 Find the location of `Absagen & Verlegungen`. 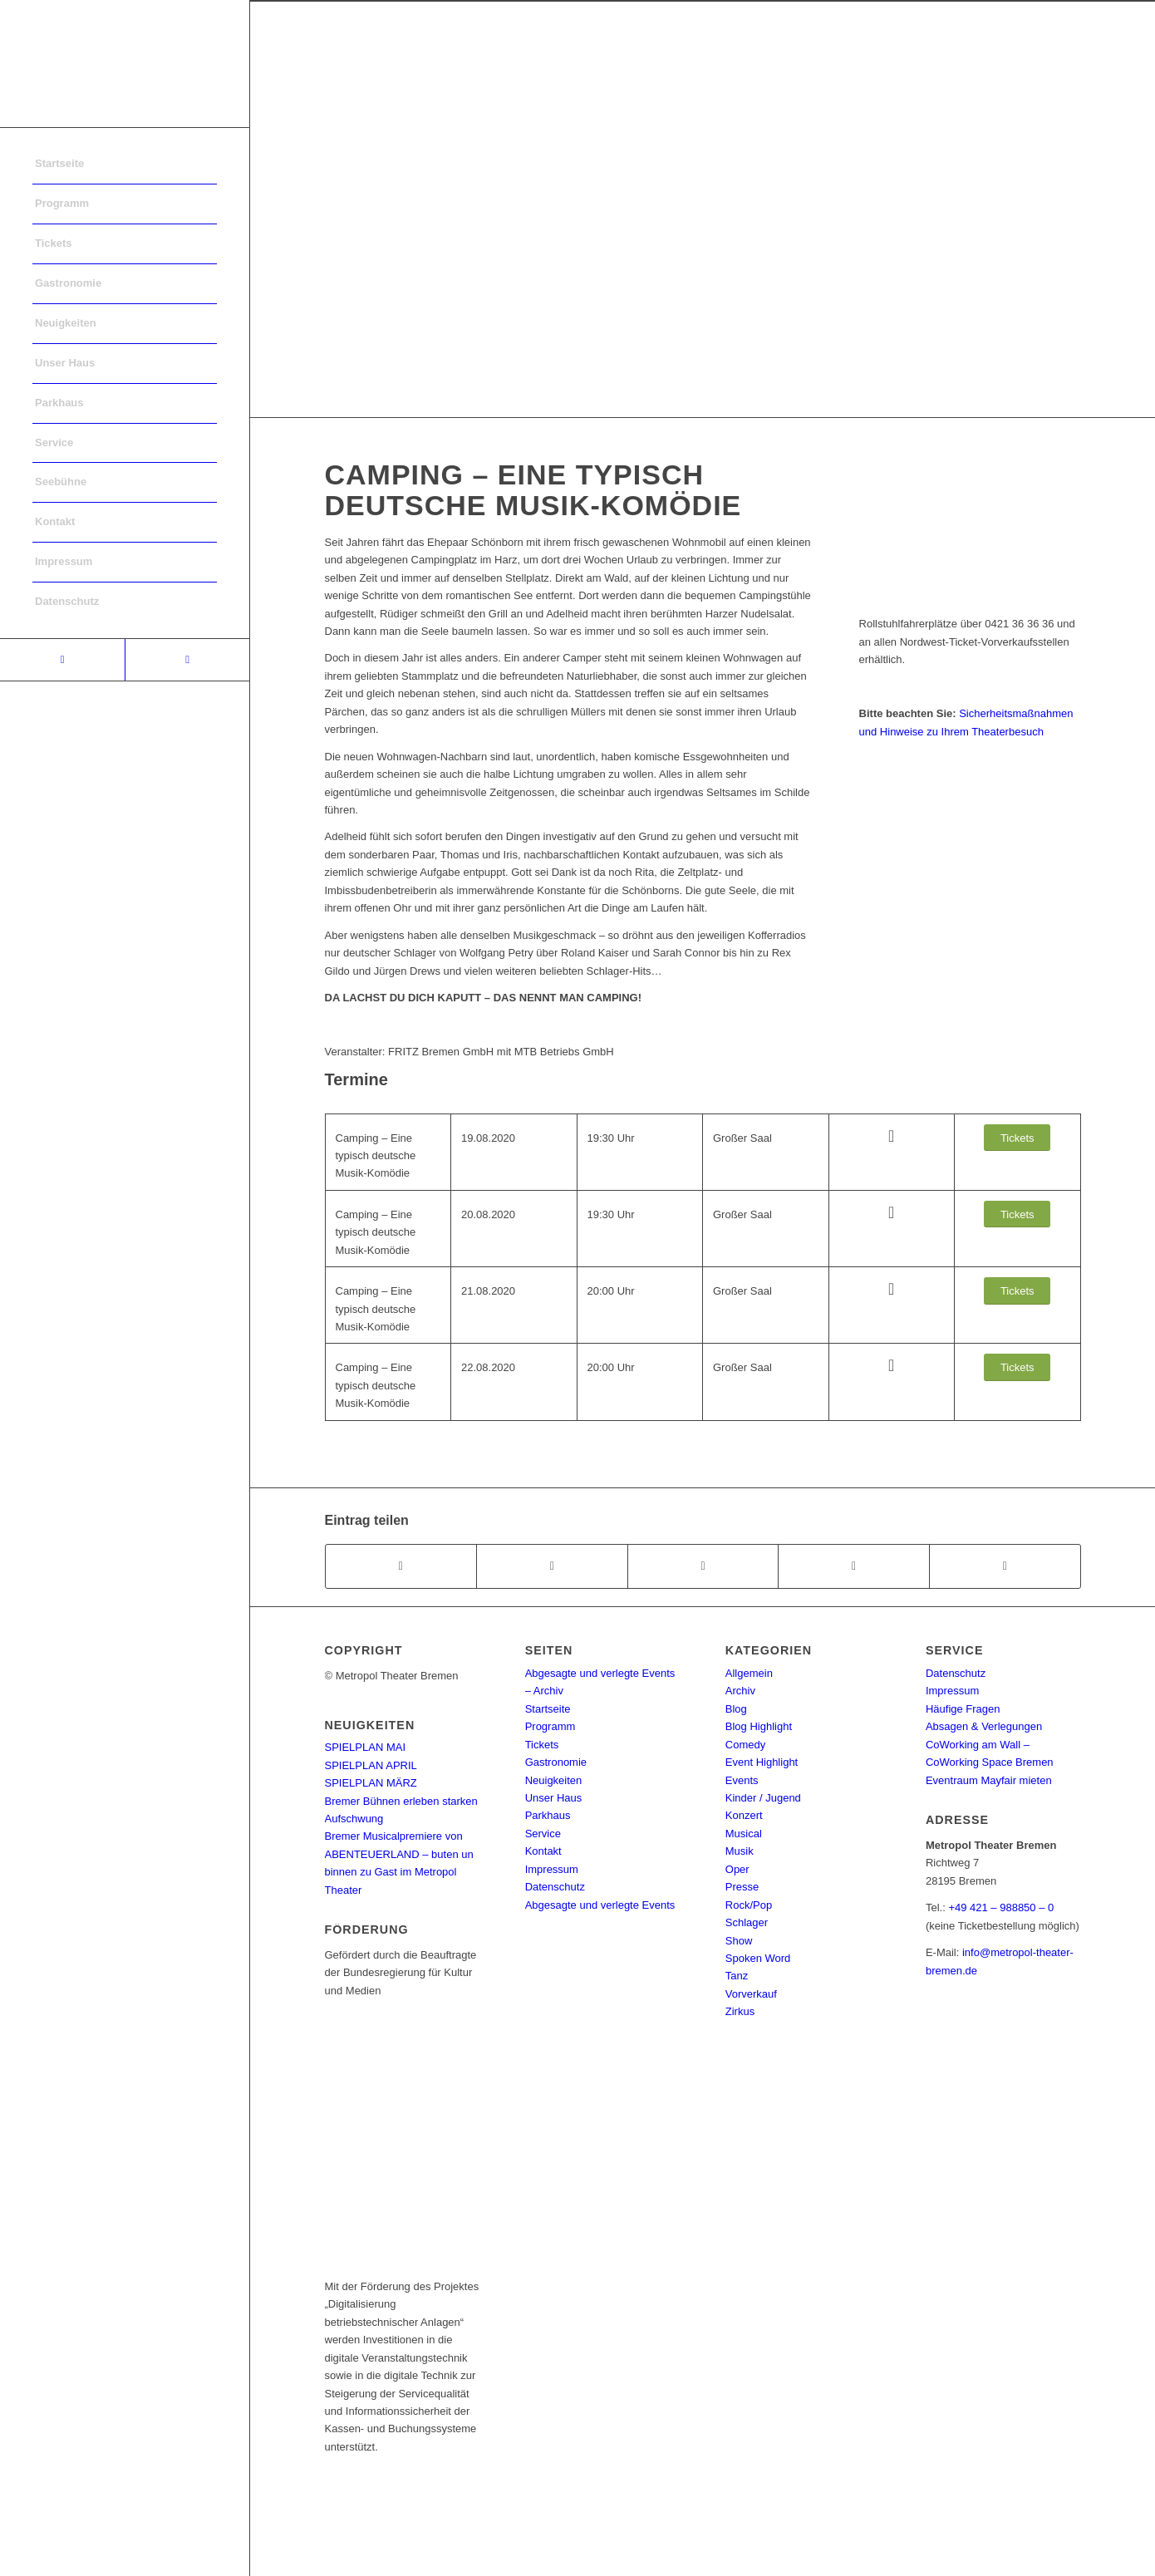

Absagen & Verlegungen is located at coordinates (984, 1726).